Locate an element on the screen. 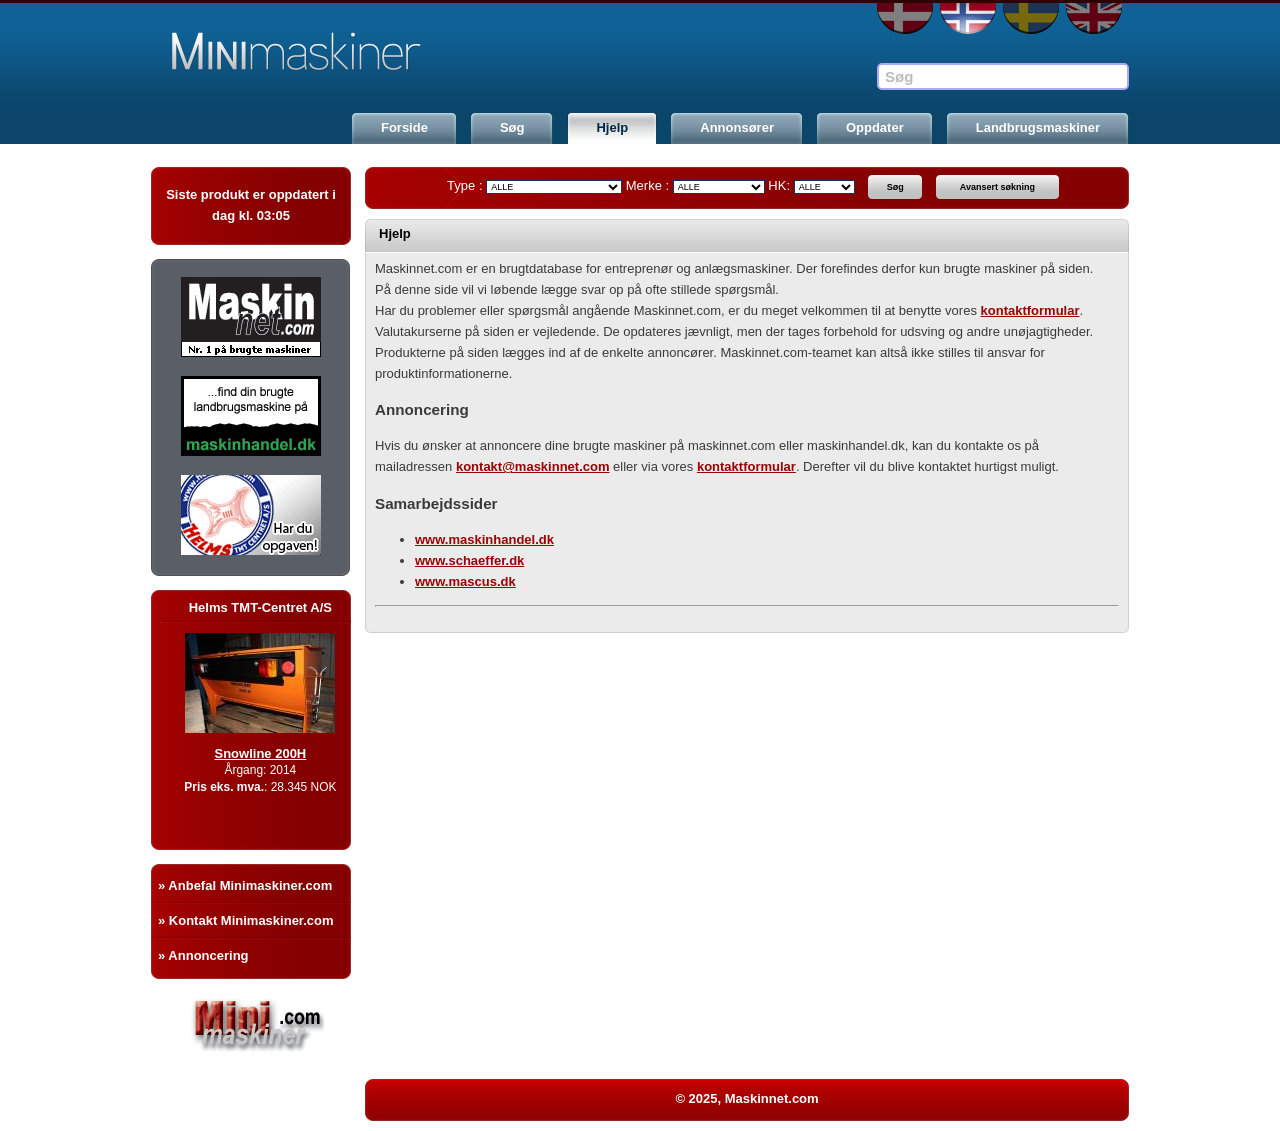 The width and height of the screenshot is (1280, 1131). » Annoncering is located at coordinates (203, 955).